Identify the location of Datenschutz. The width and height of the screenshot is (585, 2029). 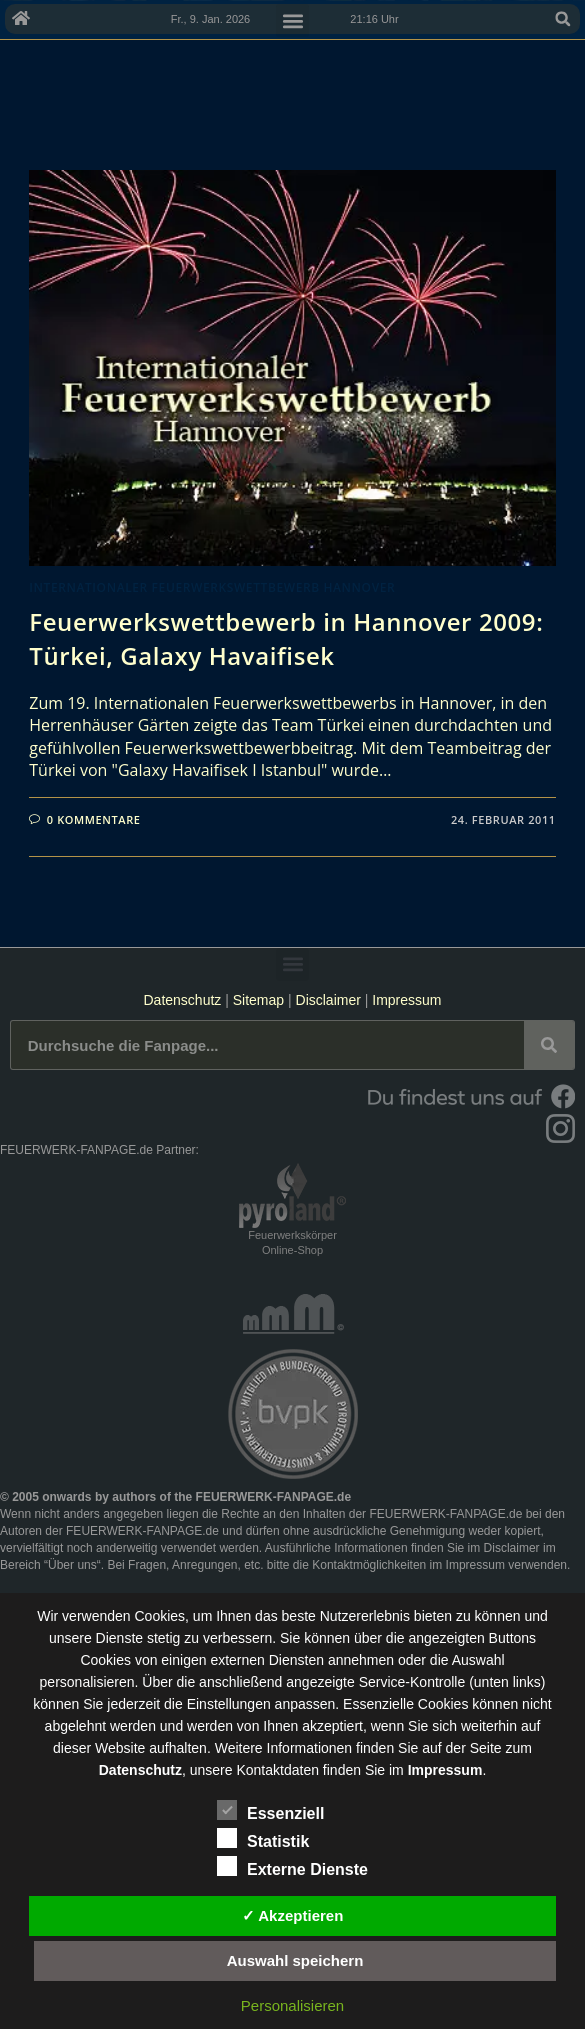
(182, 1000).